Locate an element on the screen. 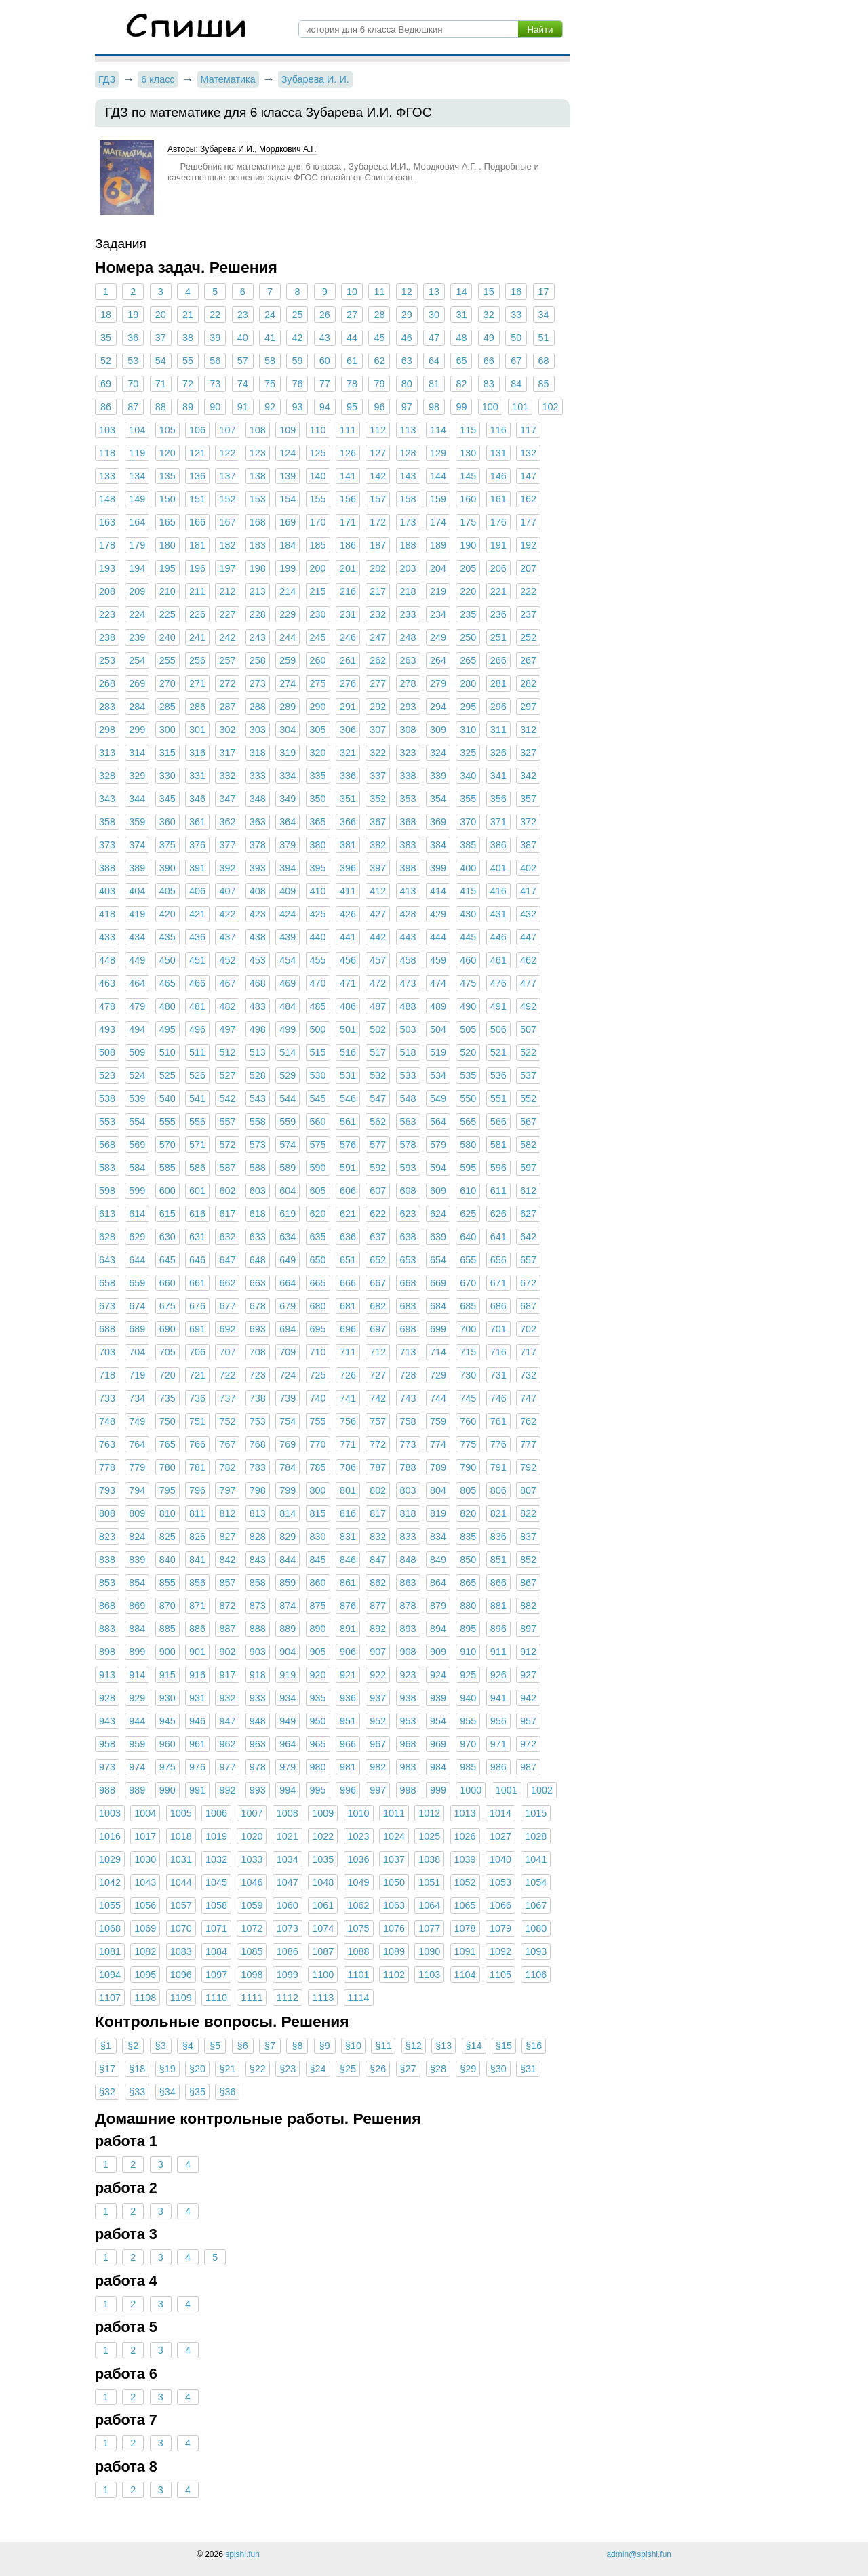 This screenshot has height=2576, width=868. 487 is located at coordinates (378, 1006).